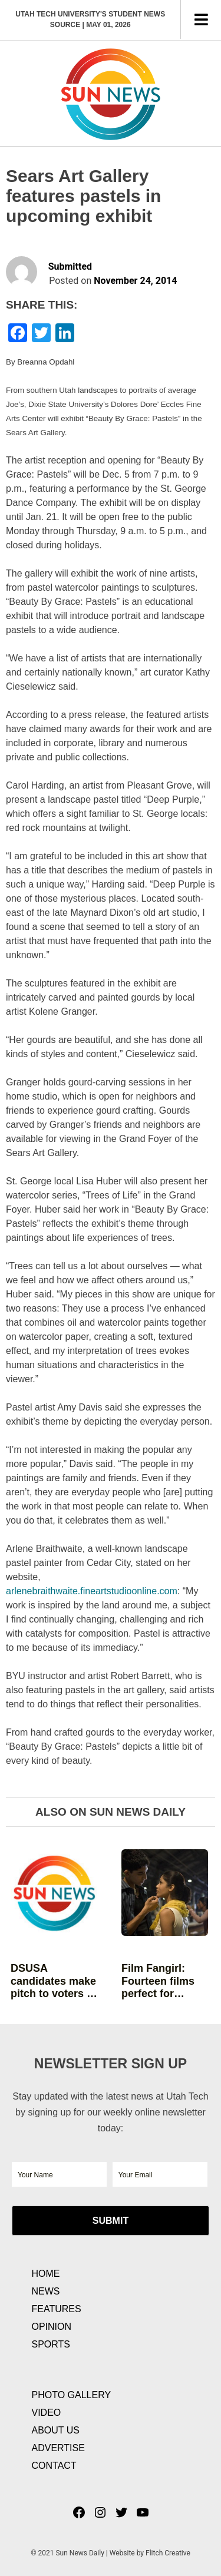 Image resolution: width=221 pixels, height=2576 pixels. Describe the element at coordinates (51, 2344) in the screenshot. I see `Sports` at that location.